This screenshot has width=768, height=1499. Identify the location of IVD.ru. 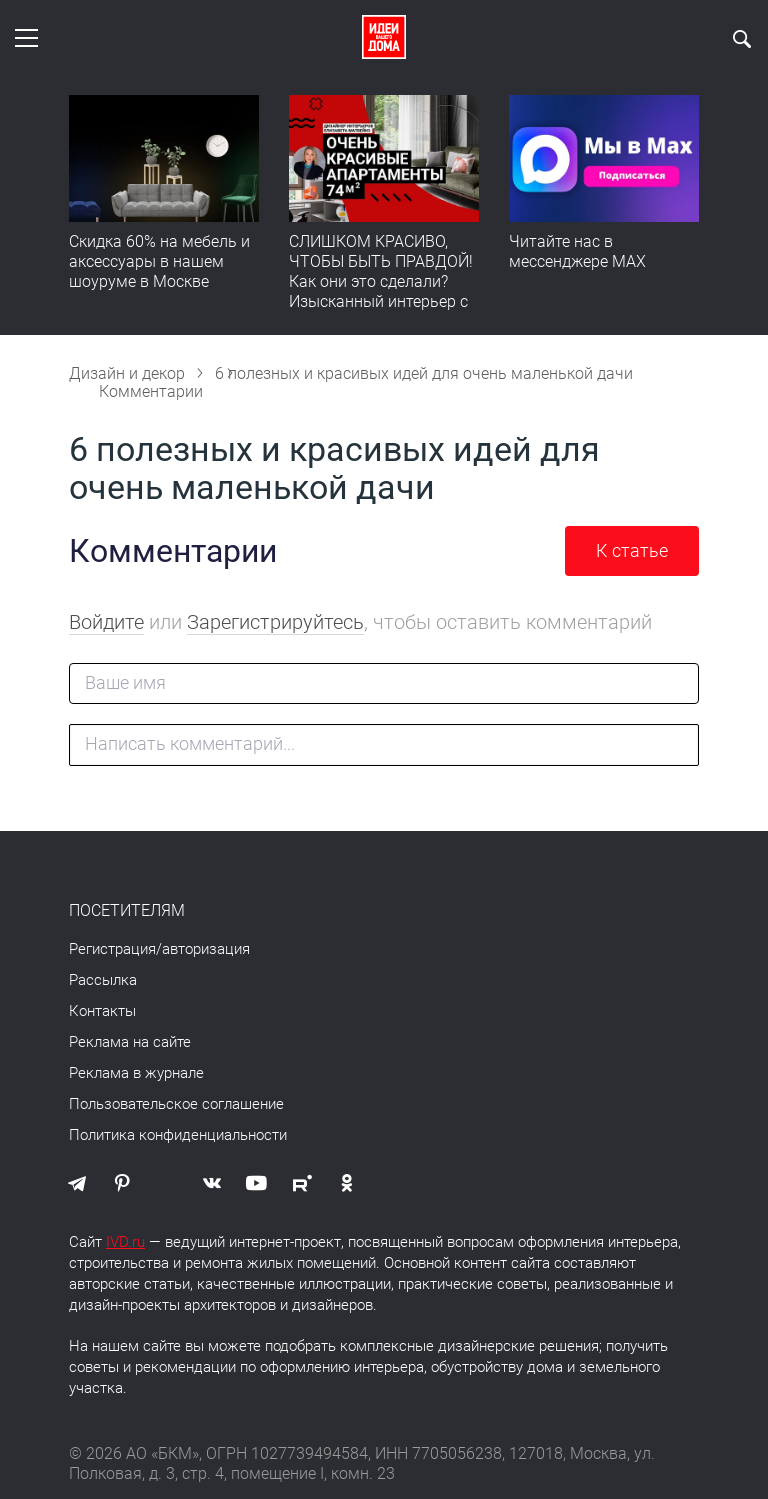
(125, 1242).